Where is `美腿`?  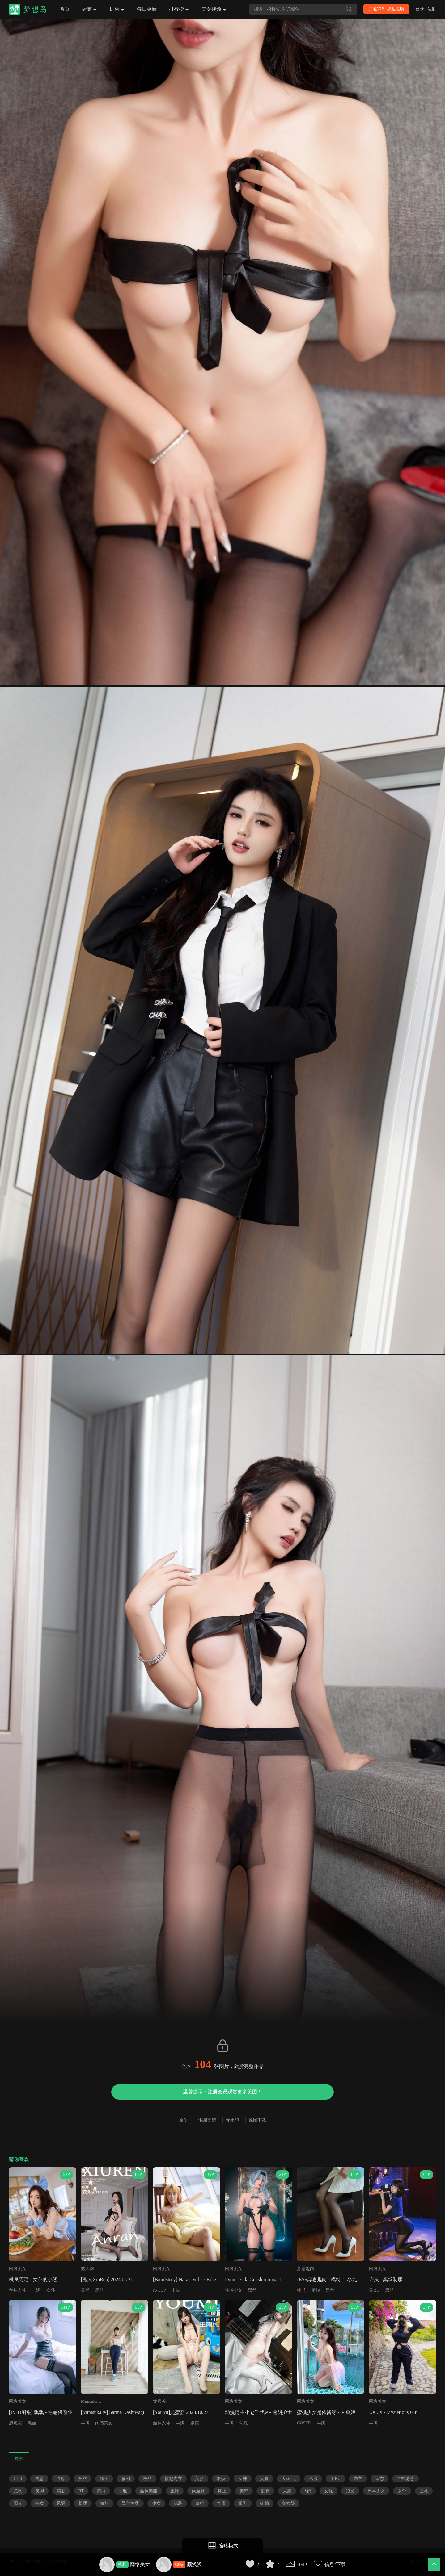 美腿 is located at coordinates (199, 2478).